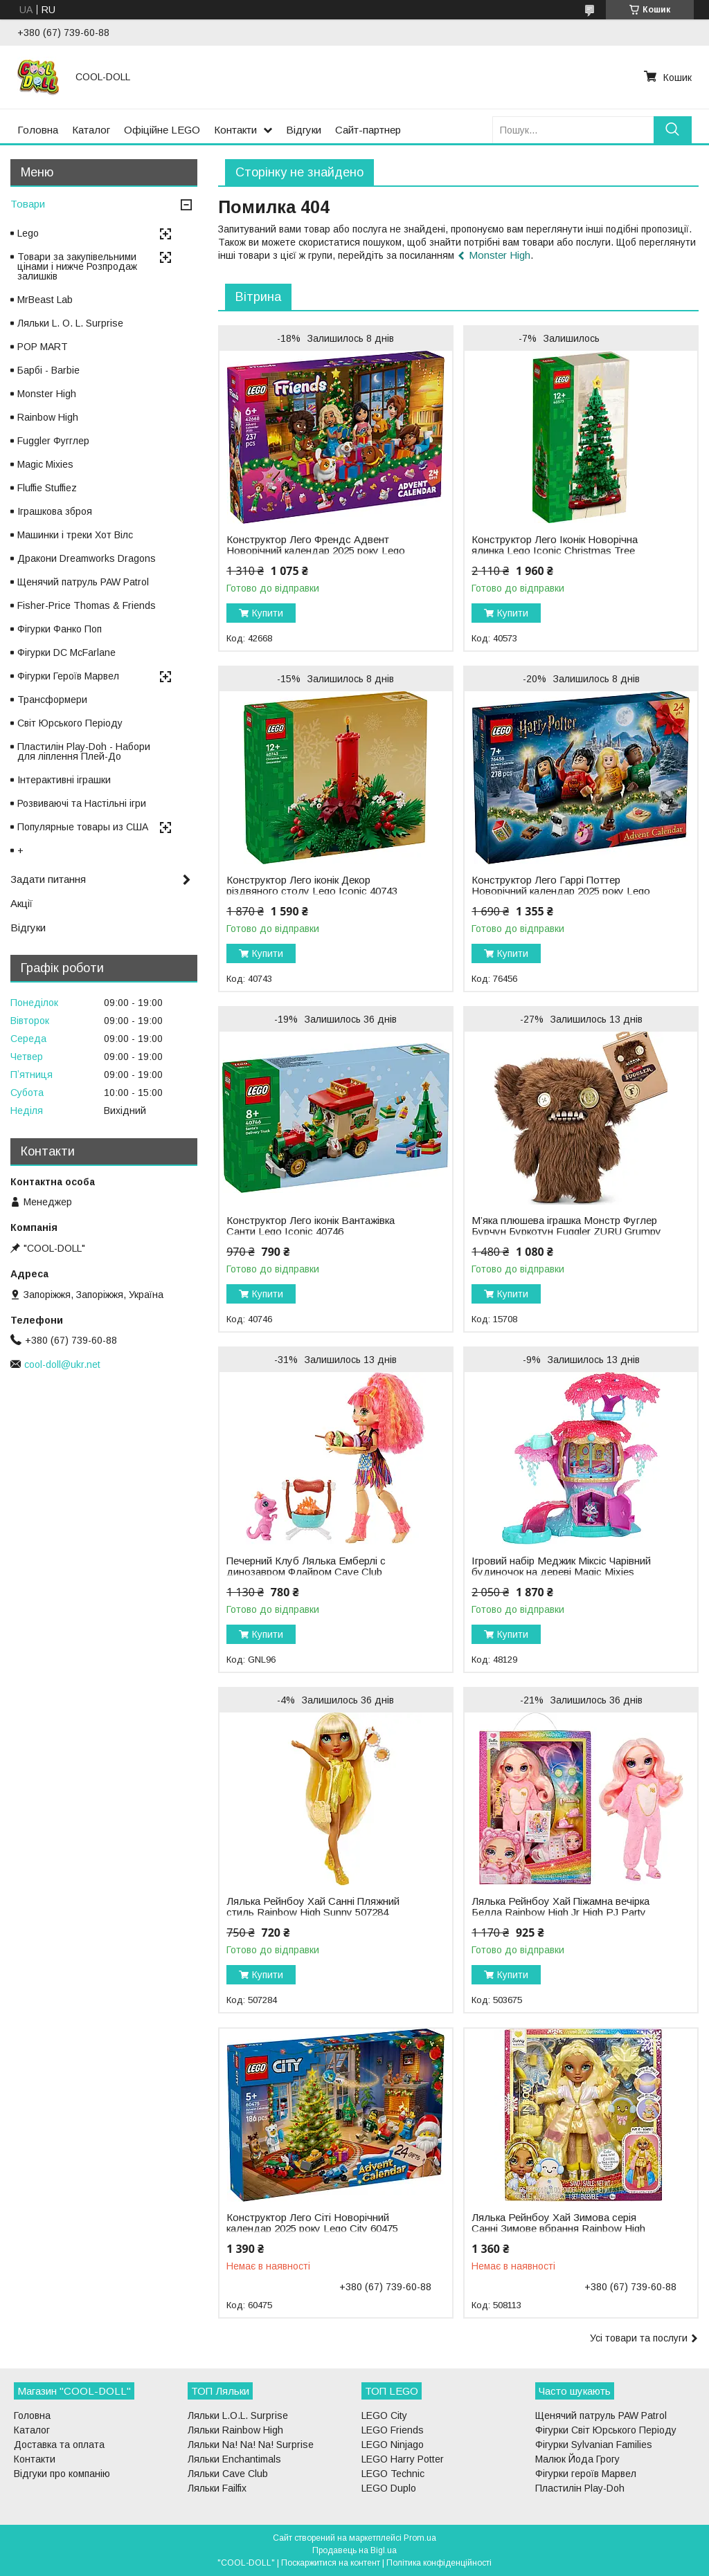 The width and height of the screenshot is (709, 2576). What do you see at coordinates (392, 2430) in the screenshot?
I see `LEGO Friends` at bounding box center [392, 2430].